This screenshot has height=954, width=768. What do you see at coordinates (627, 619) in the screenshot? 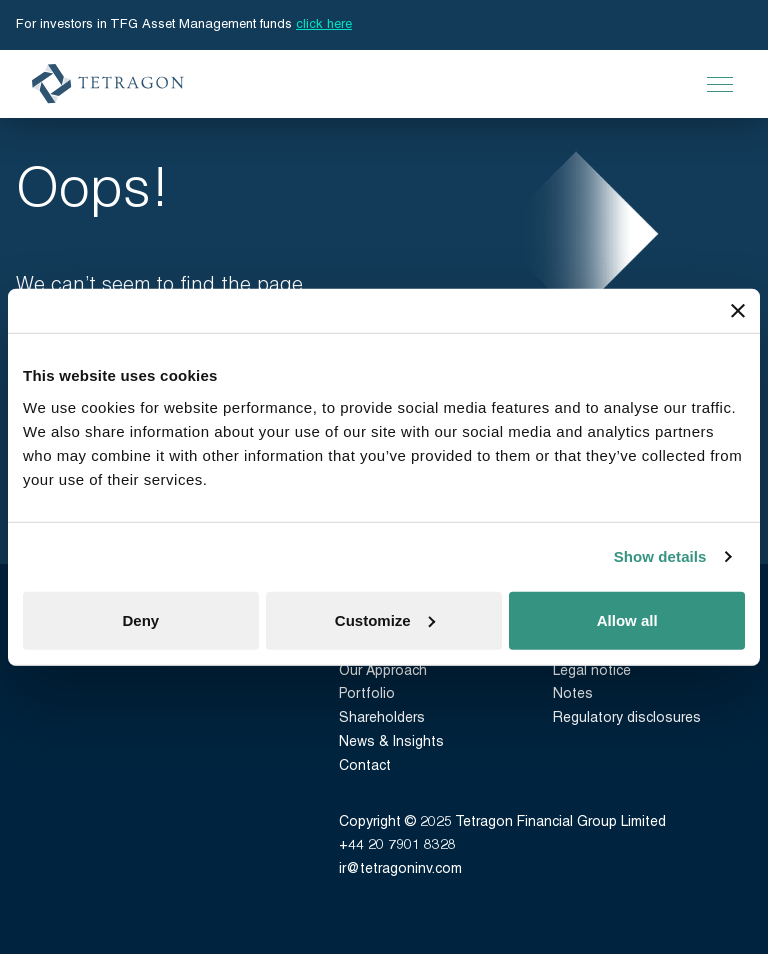
I see `Allow all` at bounding box center [627, 619].